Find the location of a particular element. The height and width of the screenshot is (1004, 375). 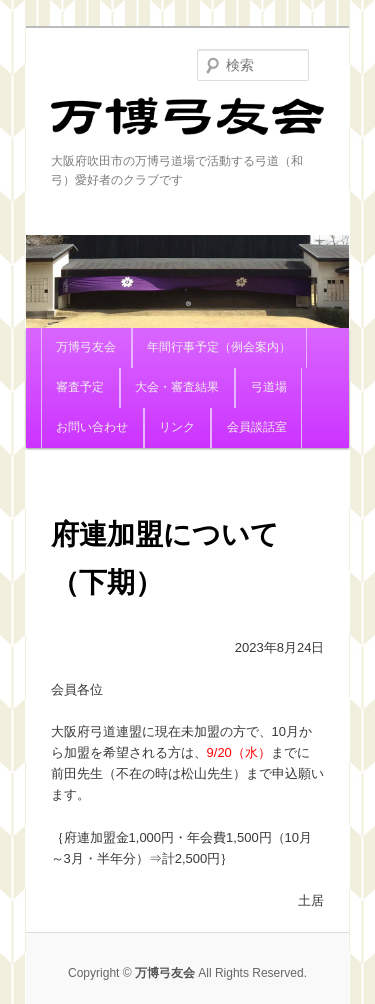

大会・審査結果 is located at coordinates (177, 387).